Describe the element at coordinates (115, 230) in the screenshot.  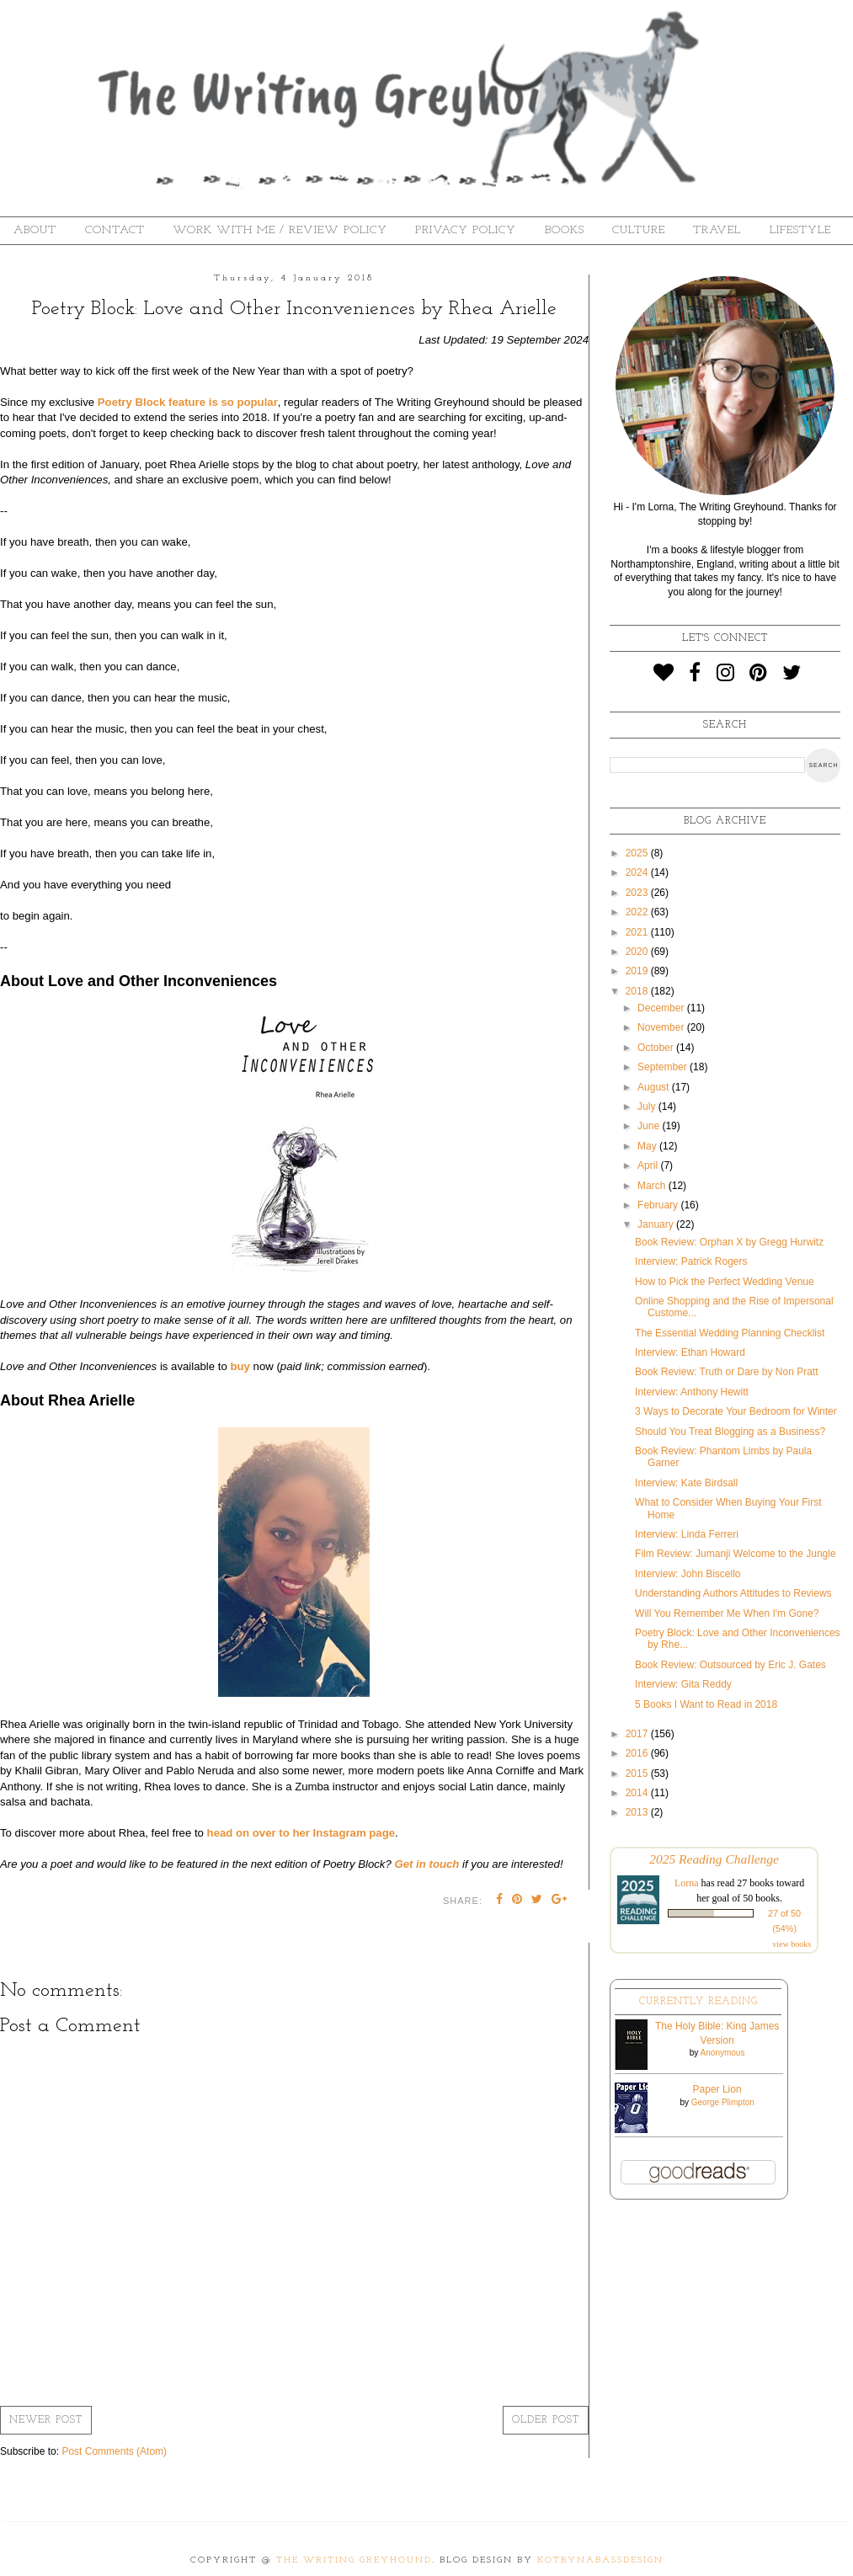
I see `Contact` at that location.